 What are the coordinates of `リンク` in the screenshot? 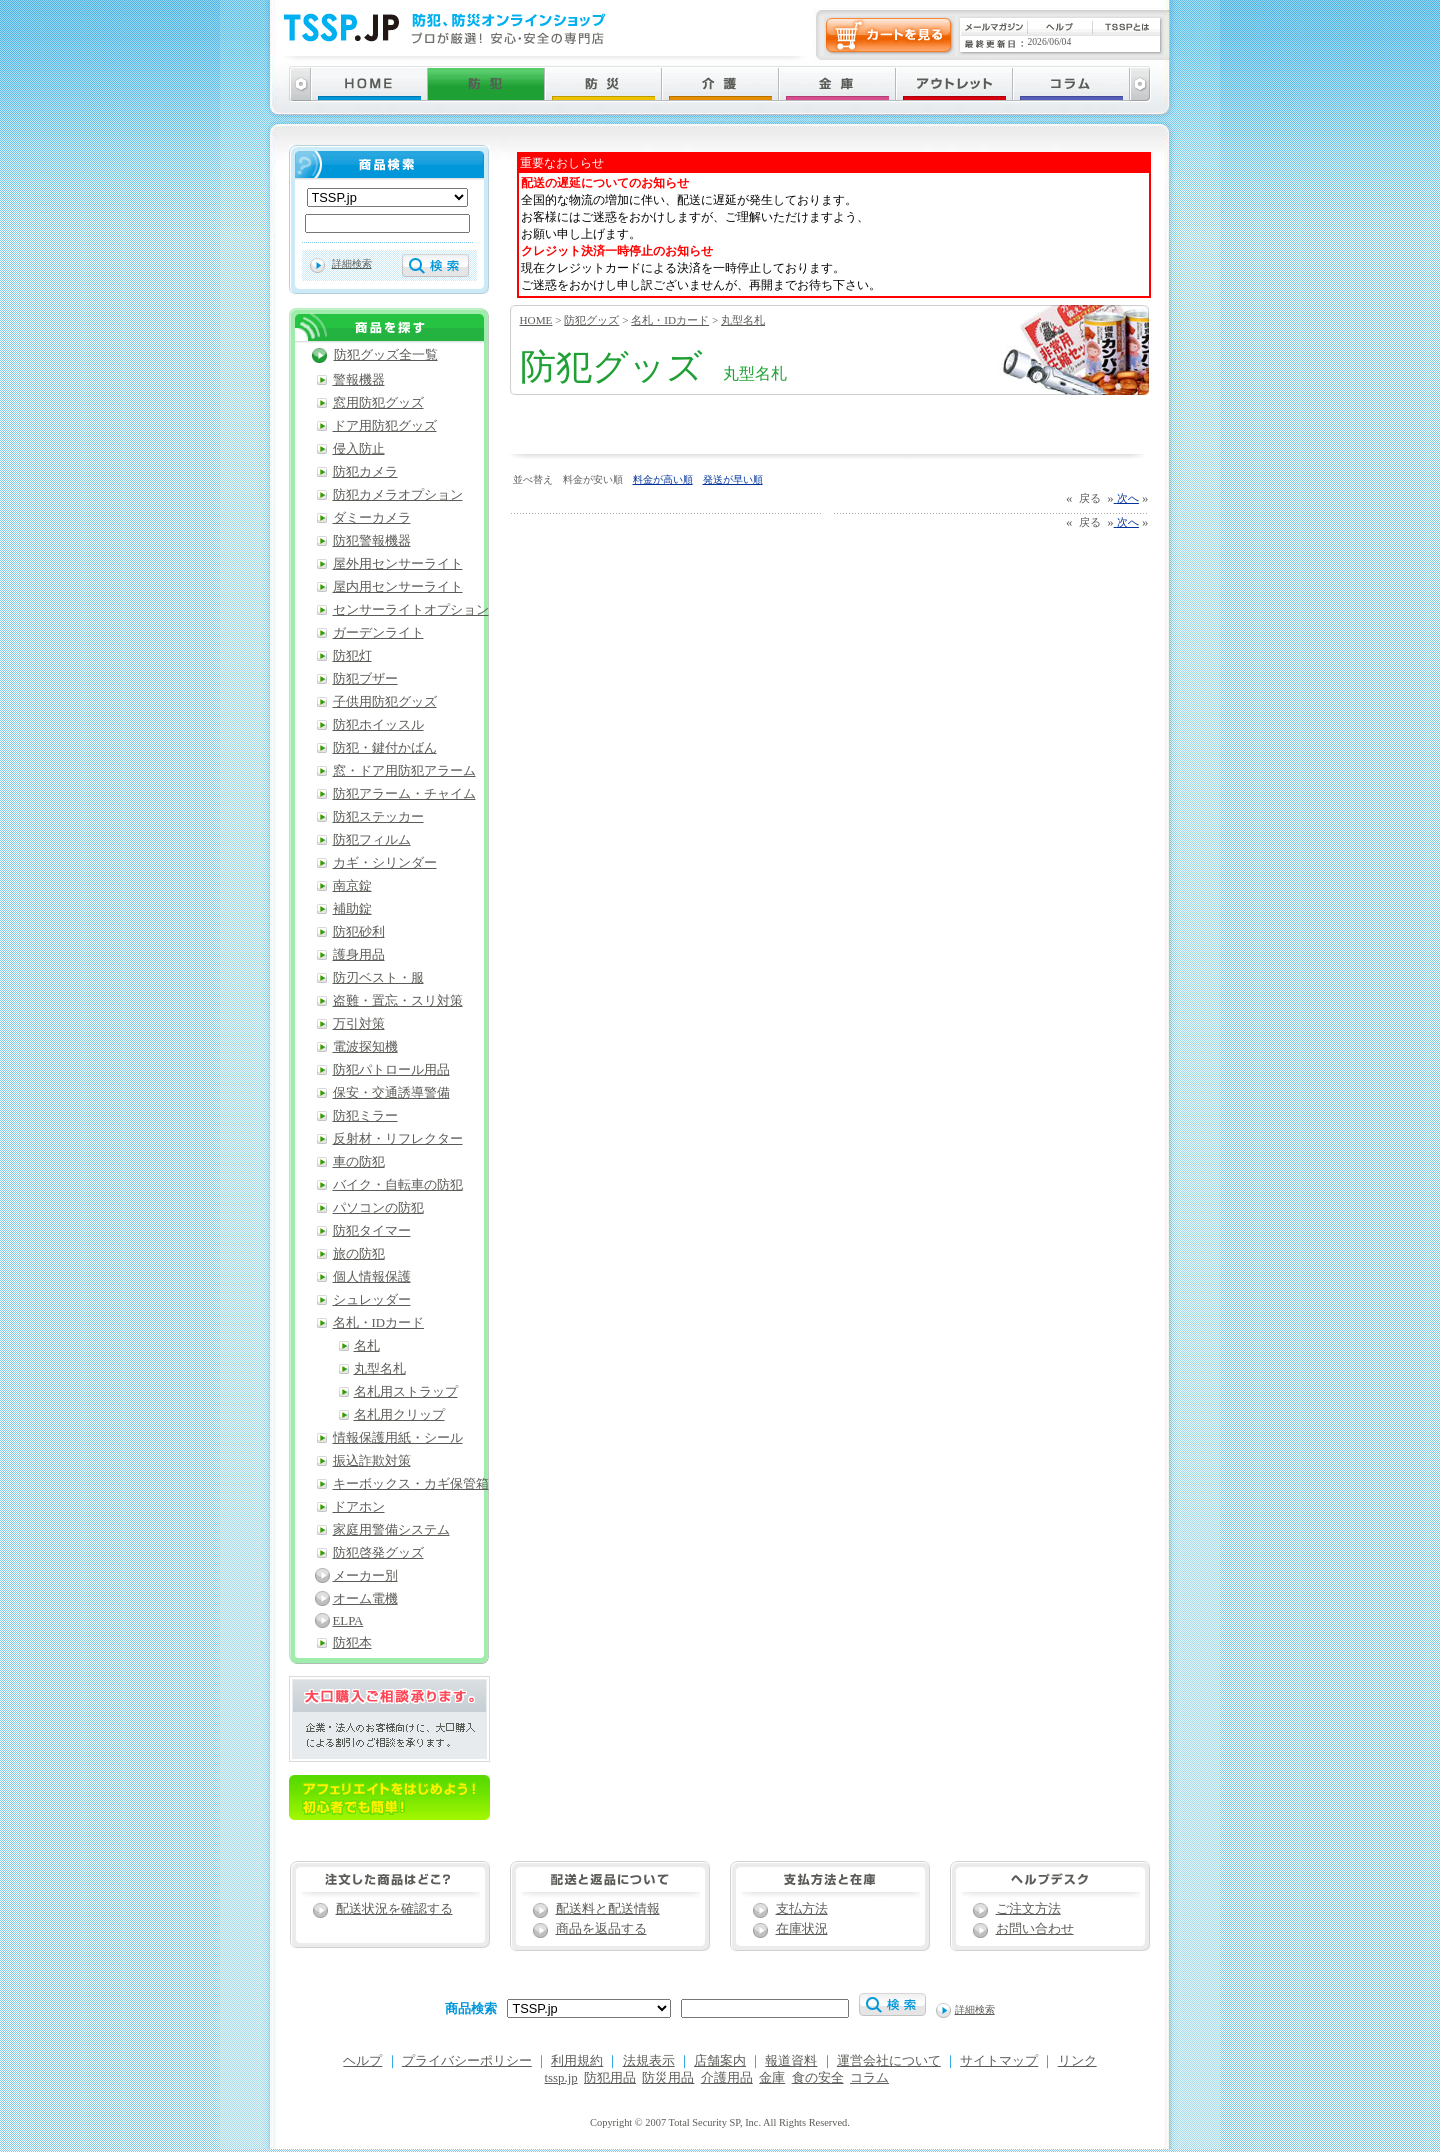 It's located at (1077, 2061).